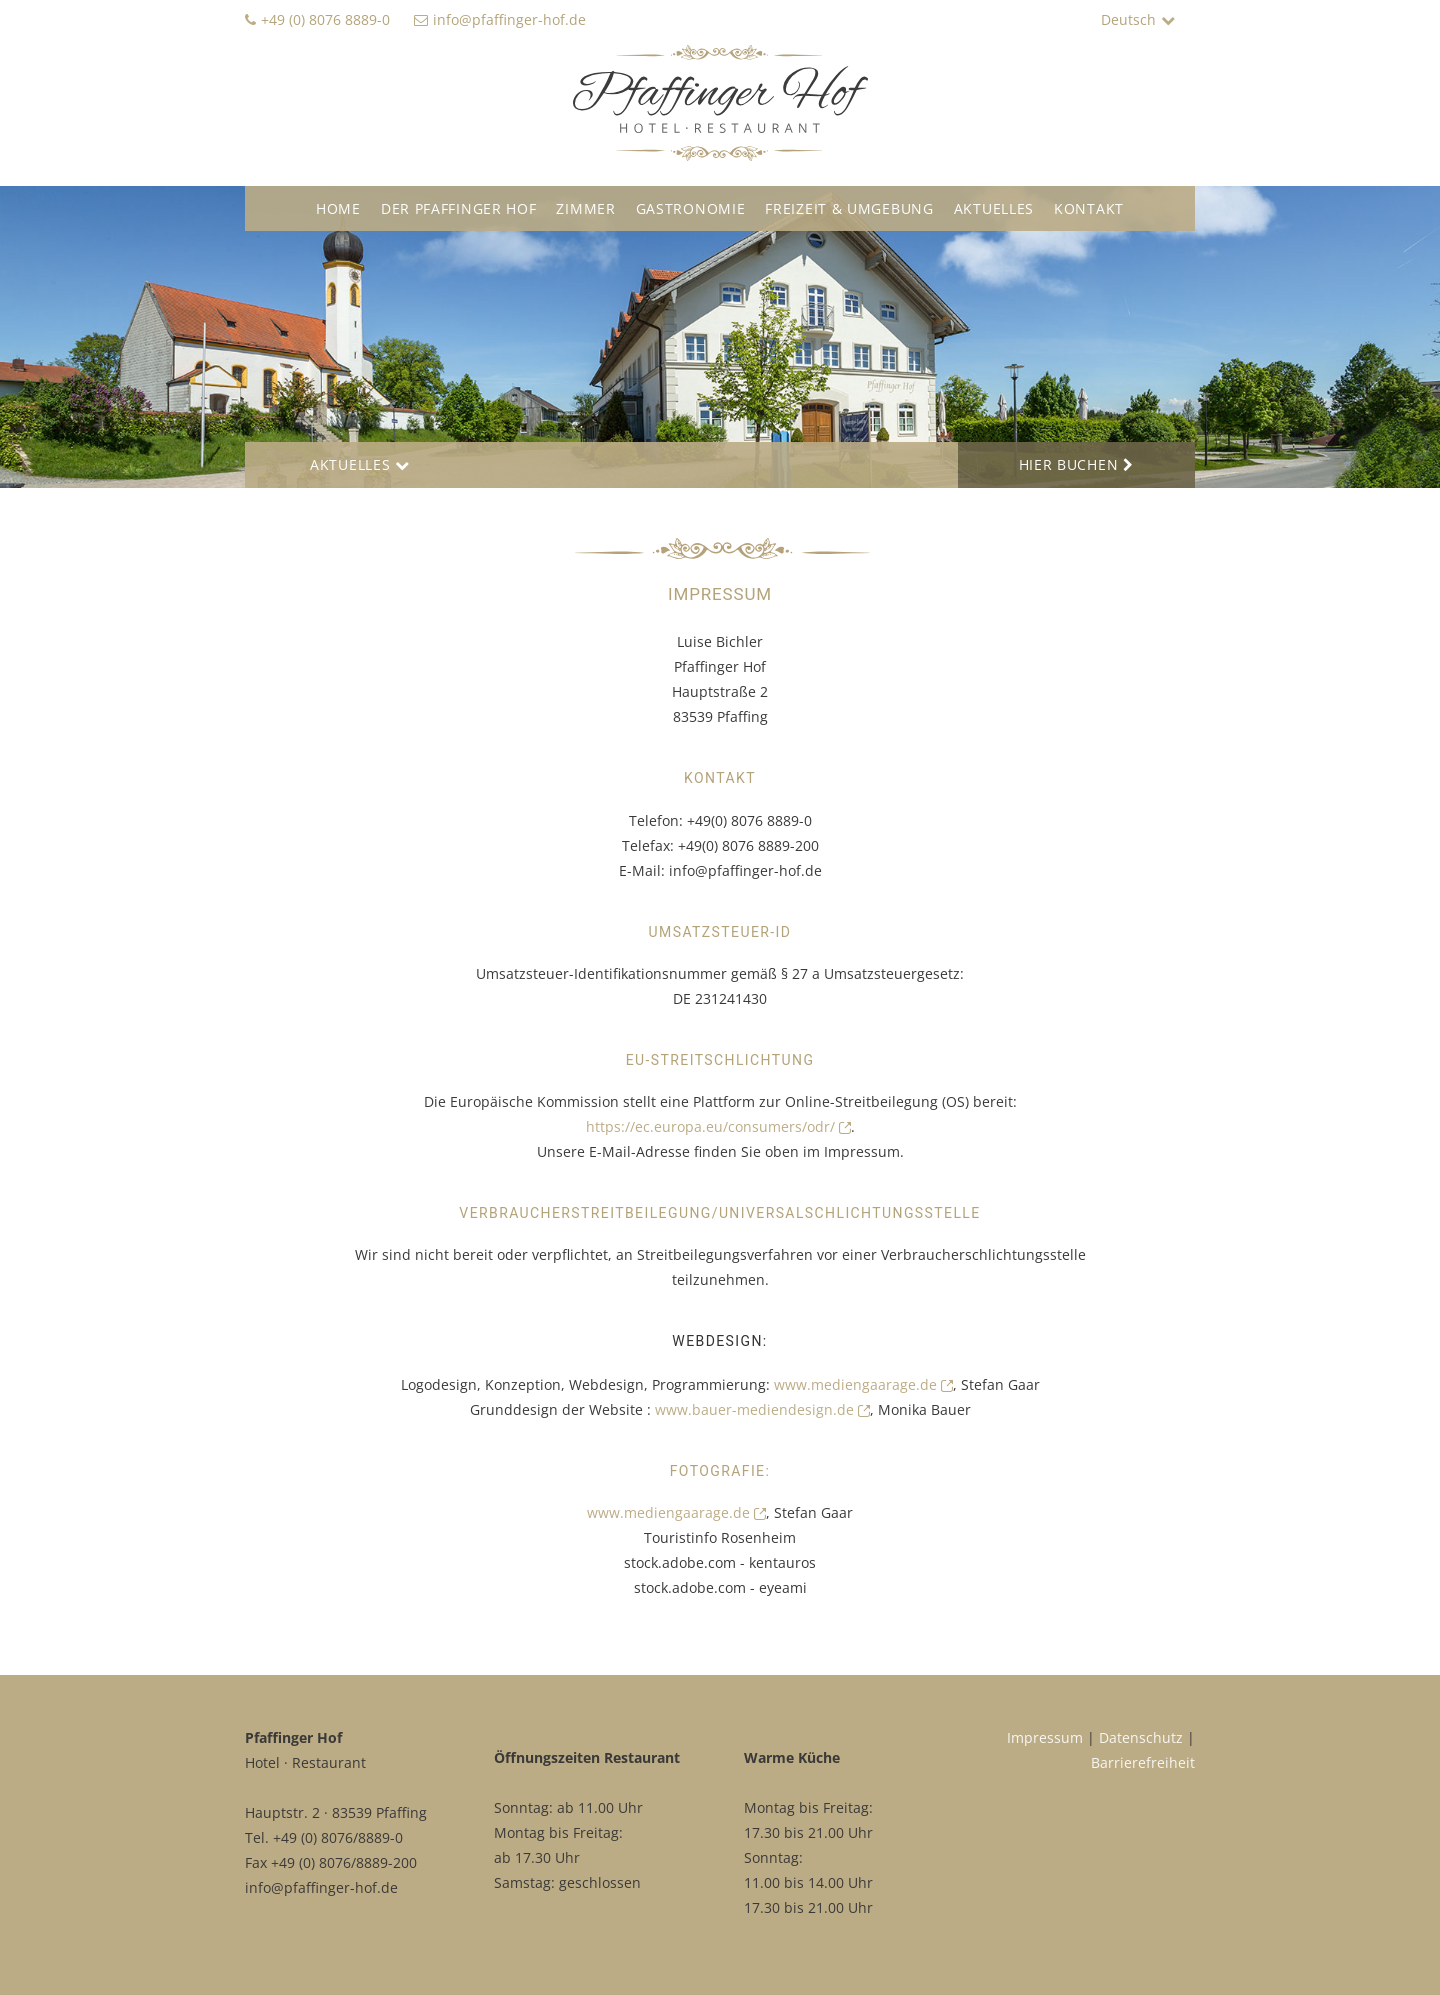 The height and width of the screenshot is (1995, 1440). Describe the element at coordinates (849, 208) in the screenshot. I see `Freizeit & Umgebung` at that location.